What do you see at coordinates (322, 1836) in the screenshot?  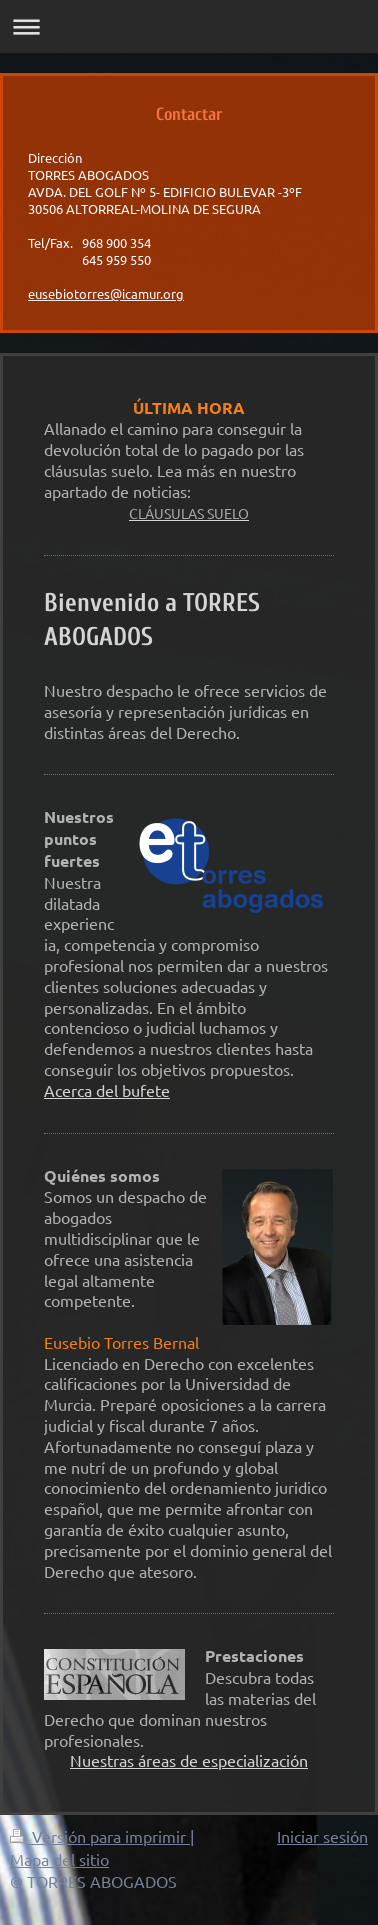 I see `Iniciar sesión` at bounding box center [322, 1836].